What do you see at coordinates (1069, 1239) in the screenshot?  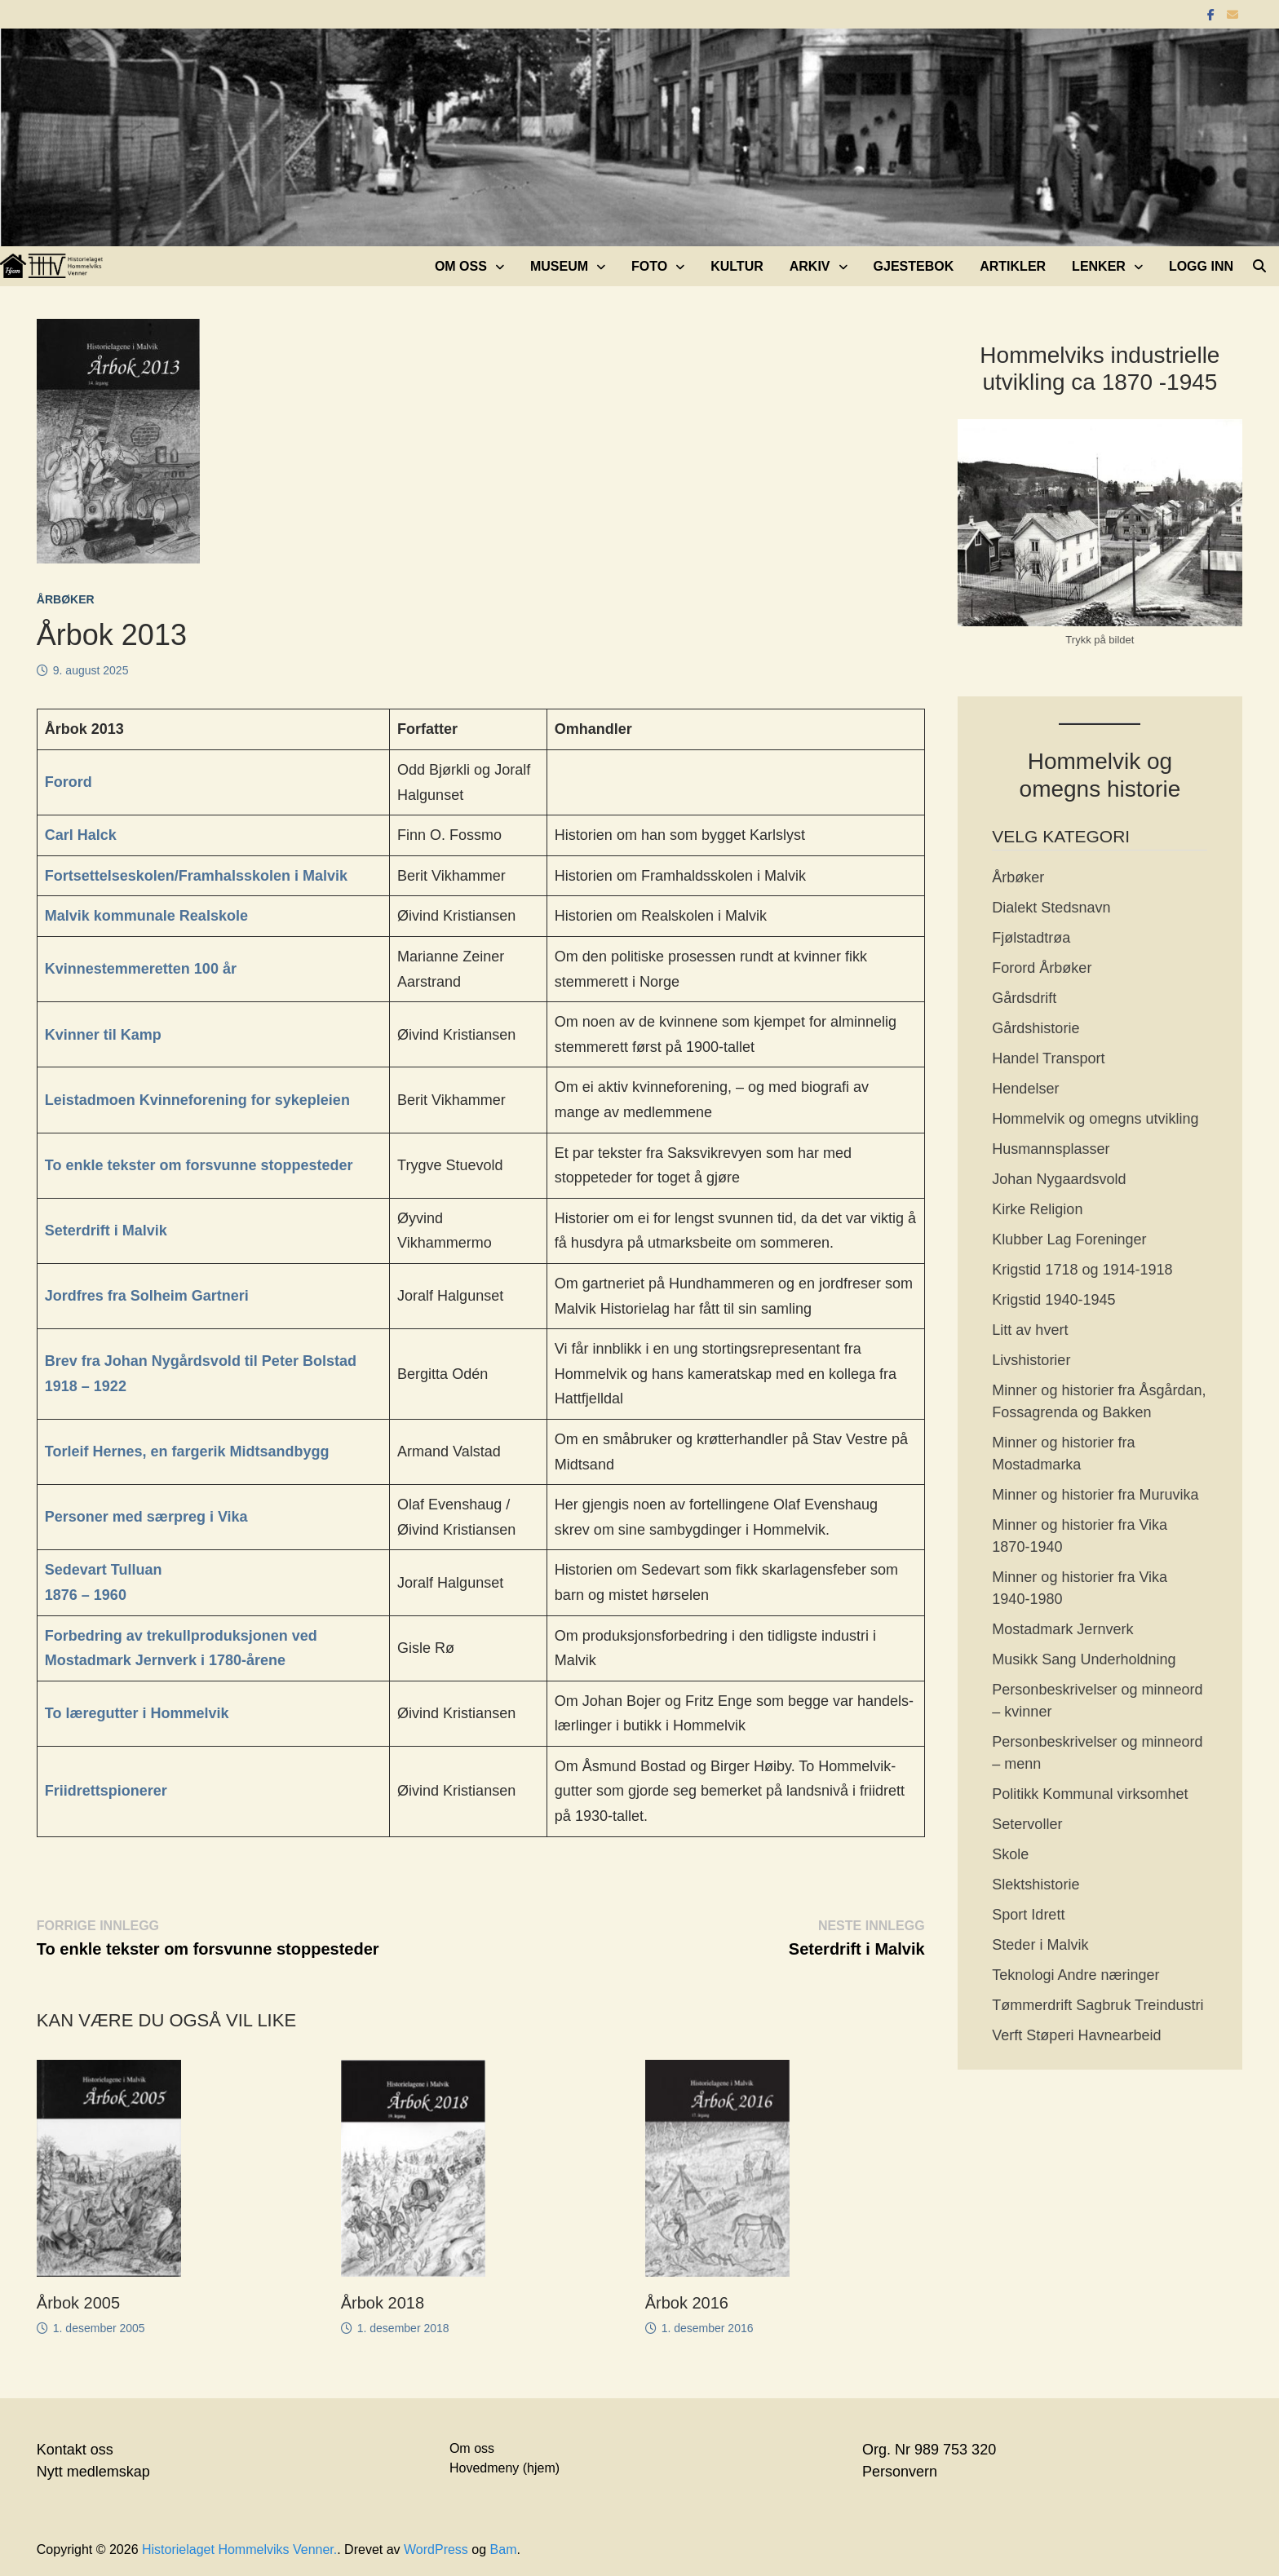 I see `Klubber Lag Foreninger` at bounding box center [1069, 1239].